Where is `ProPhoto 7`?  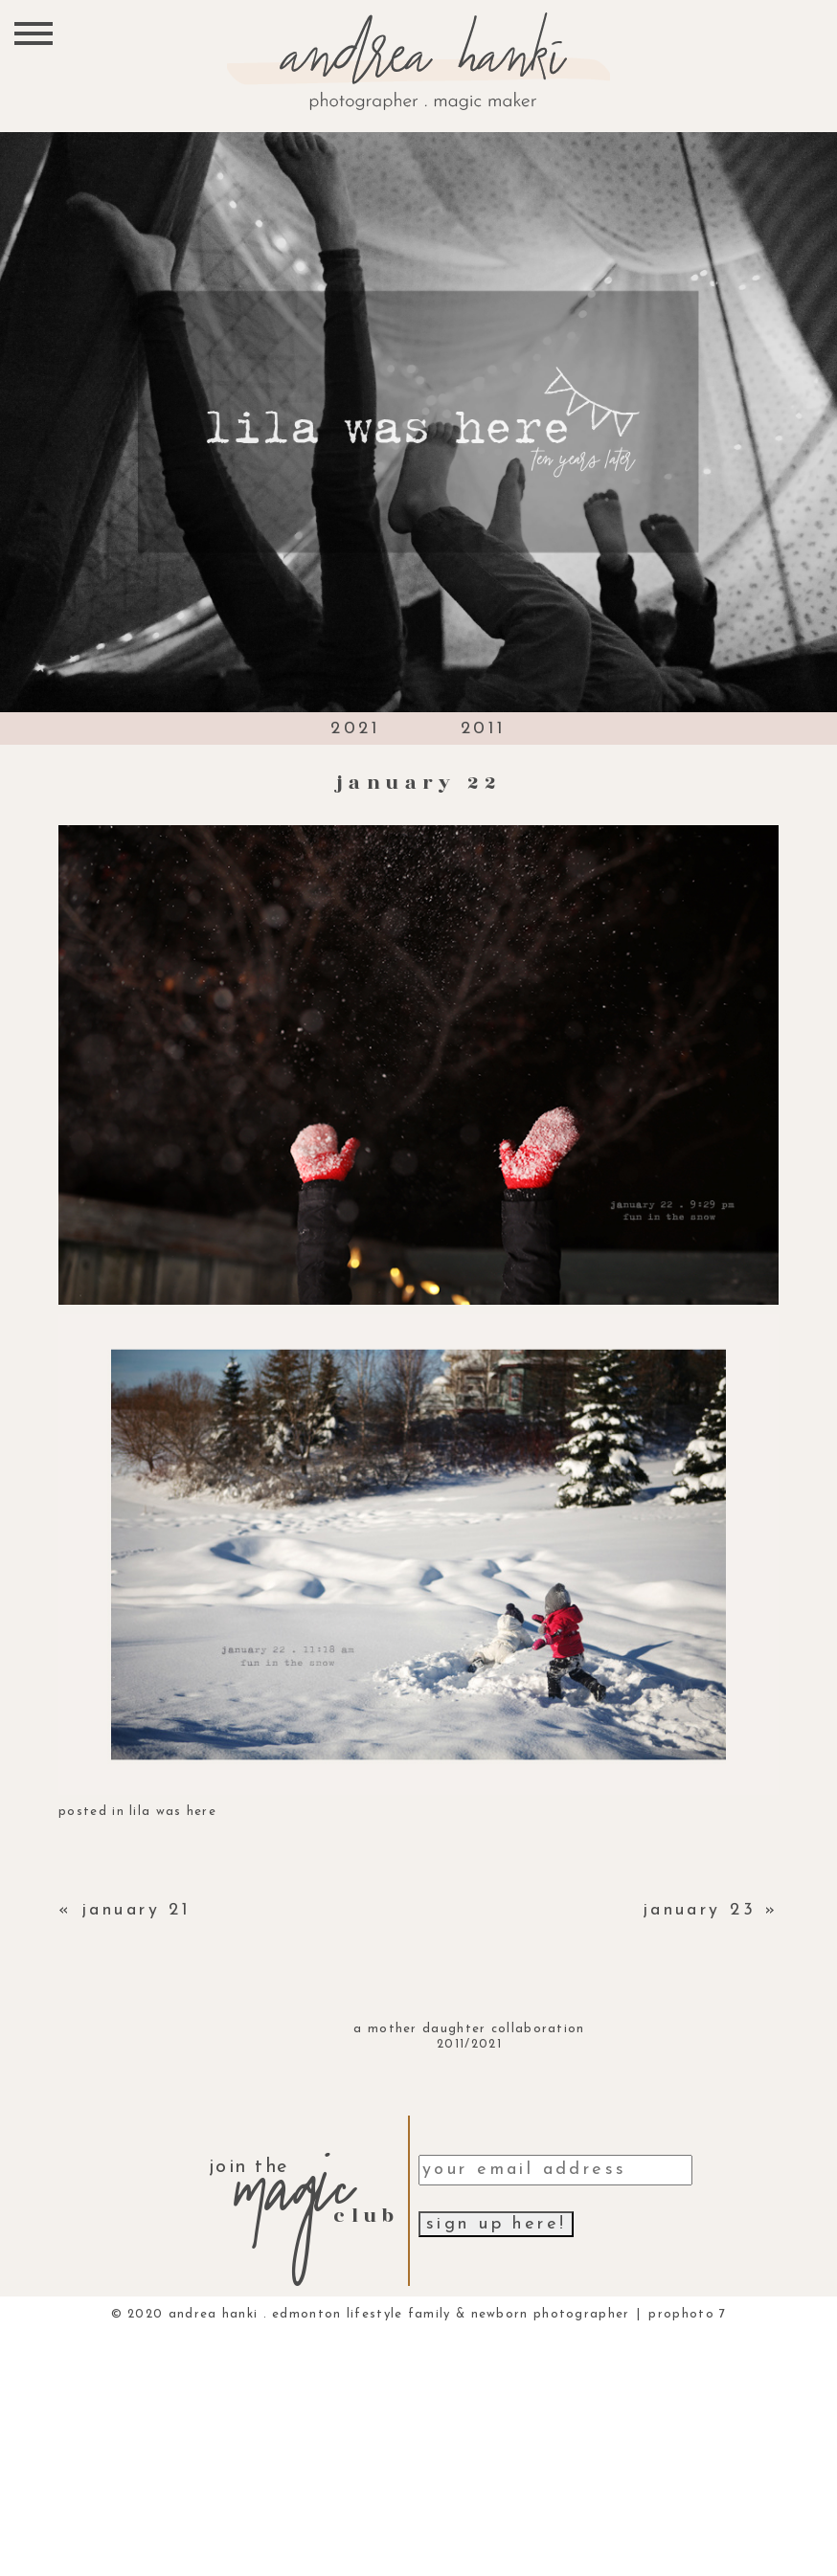 ProPhoto 7 is located at coordinates (687, 2314).